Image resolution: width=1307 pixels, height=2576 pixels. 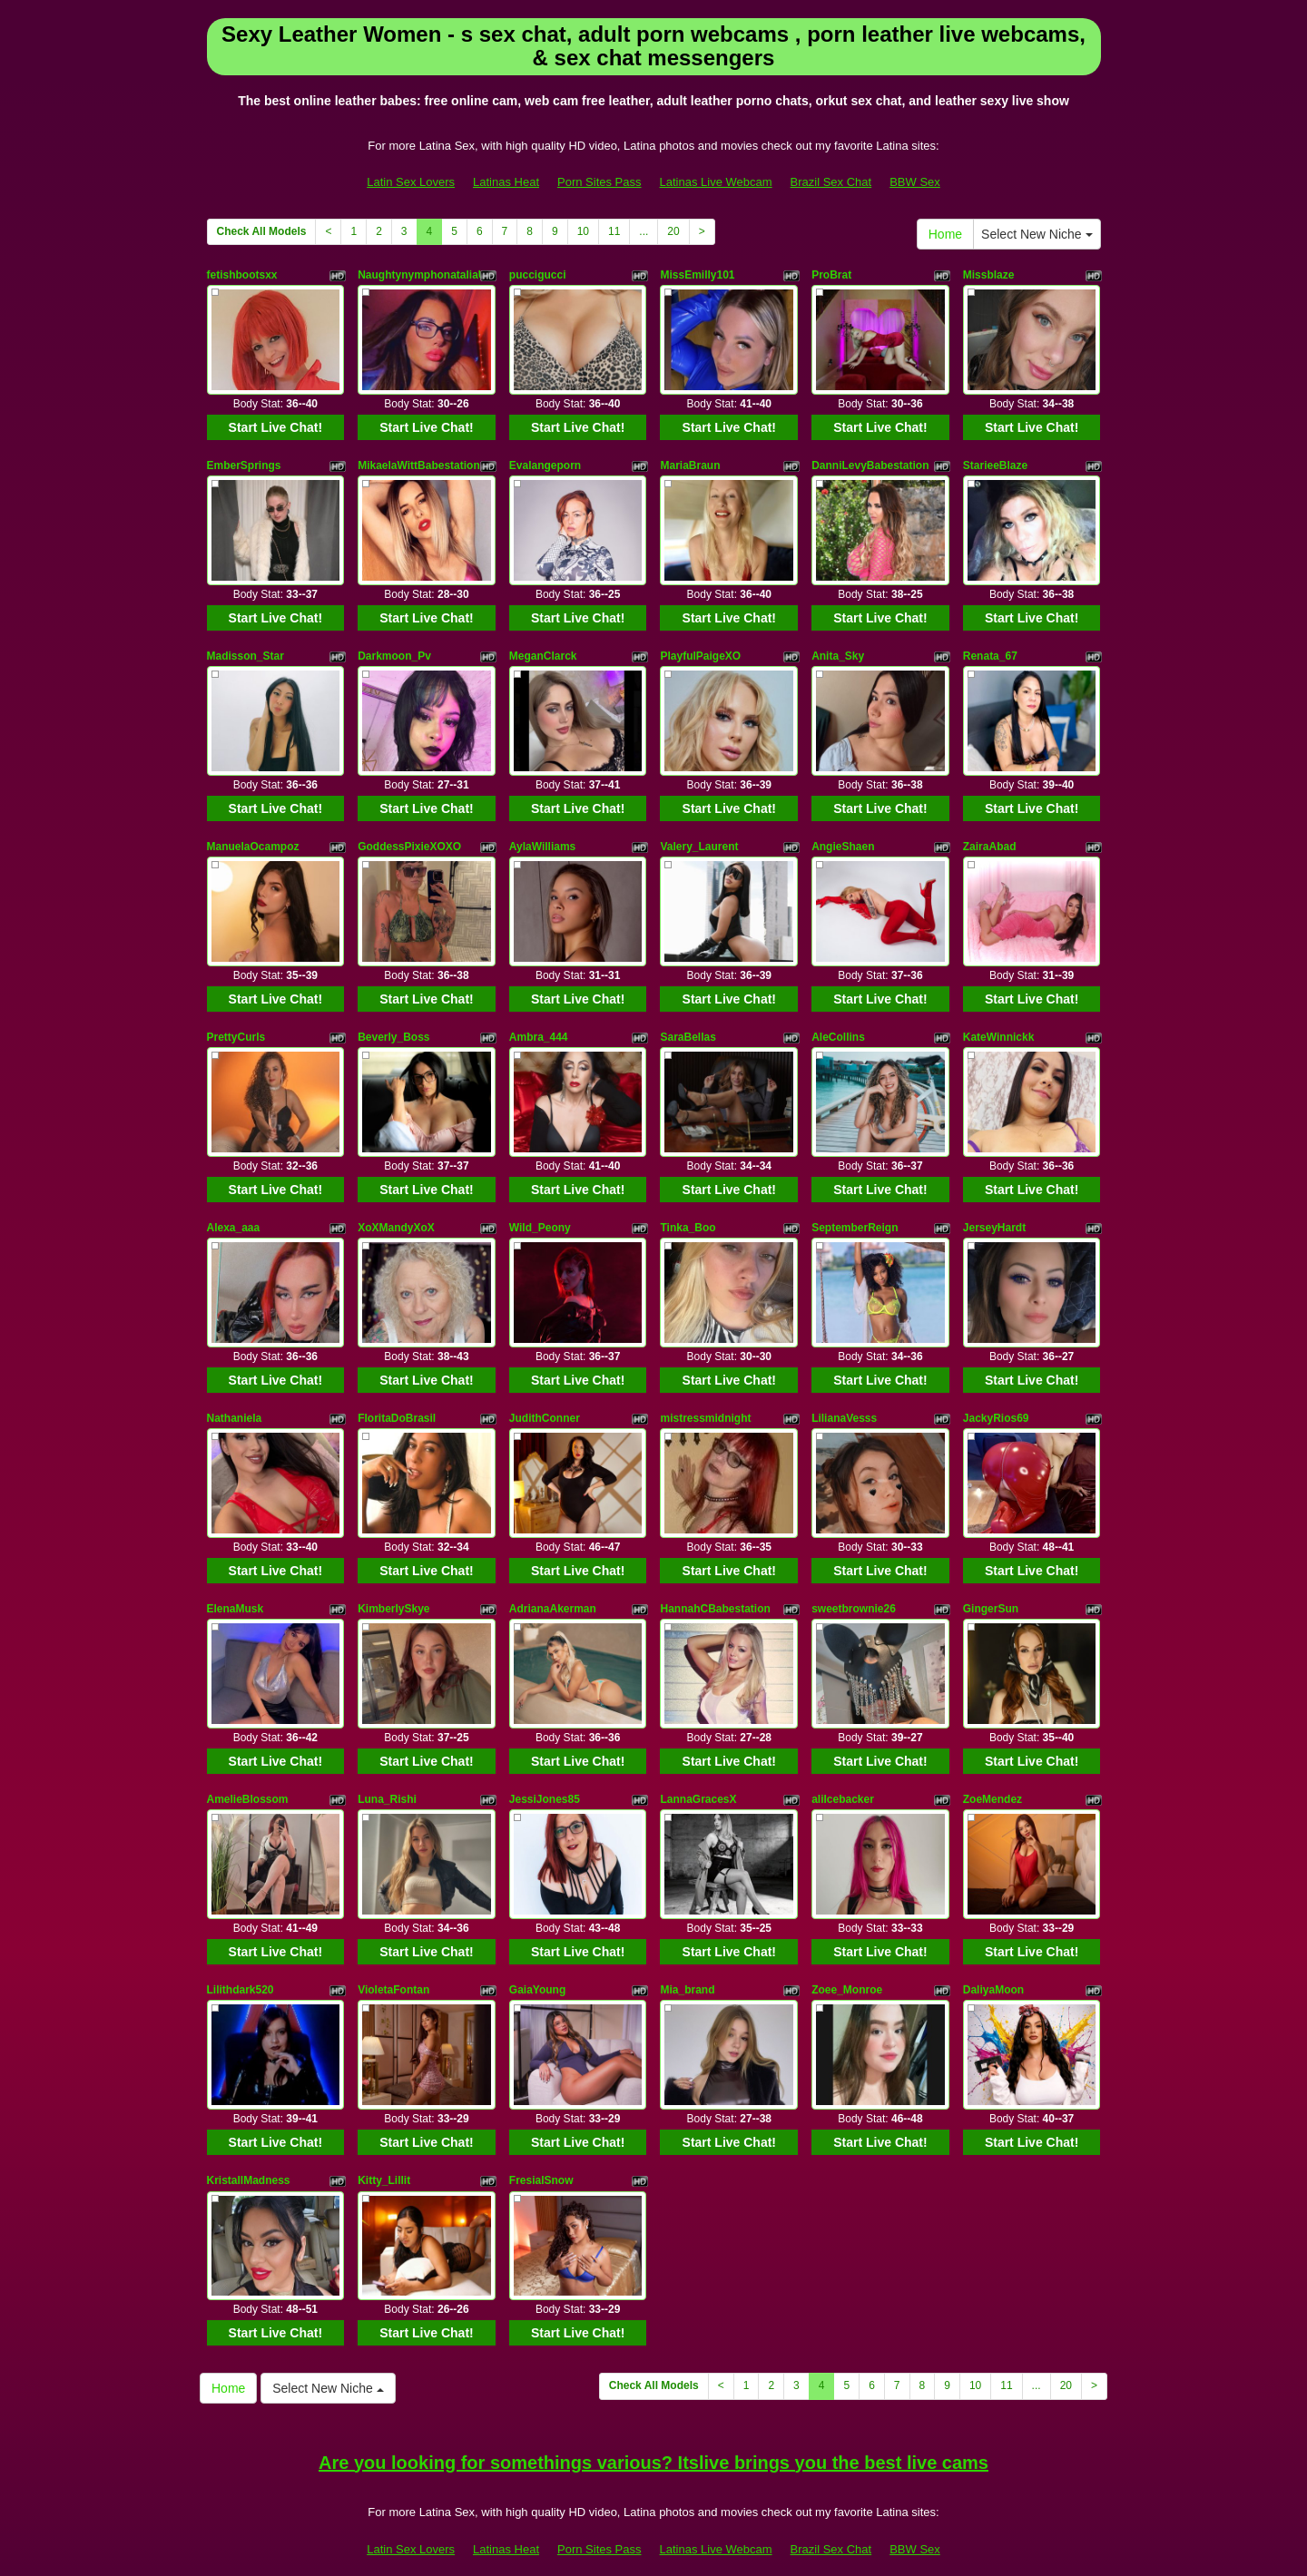 What do you see at coordinates (248, 2127) in the screenshot?
I see `KristallMadness` at bounding box center [248, 2127].